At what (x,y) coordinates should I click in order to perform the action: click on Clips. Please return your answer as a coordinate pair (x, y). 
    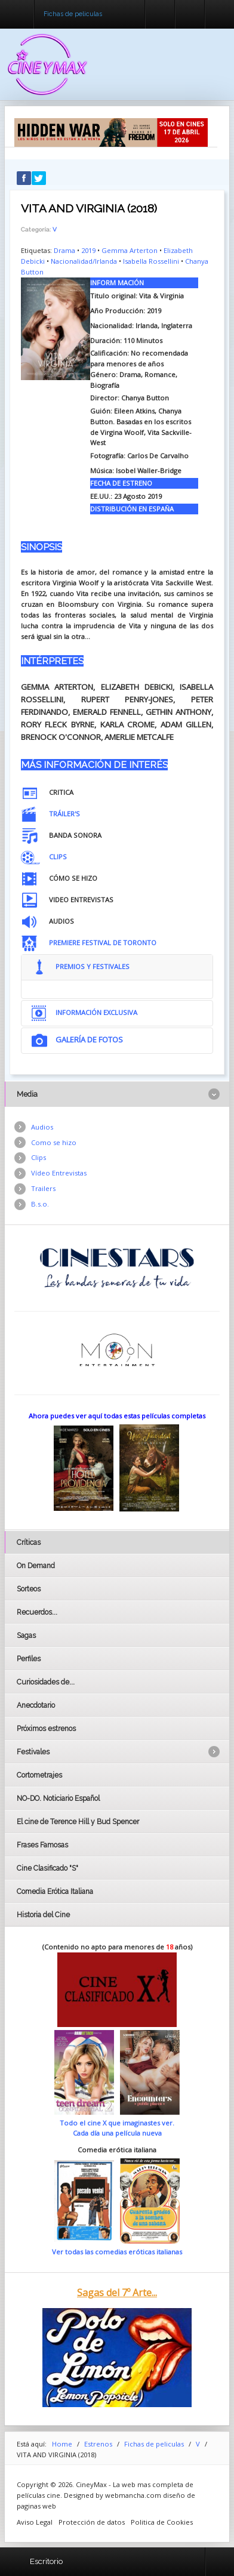
    Looking at the image, I should click on (38, 1157).